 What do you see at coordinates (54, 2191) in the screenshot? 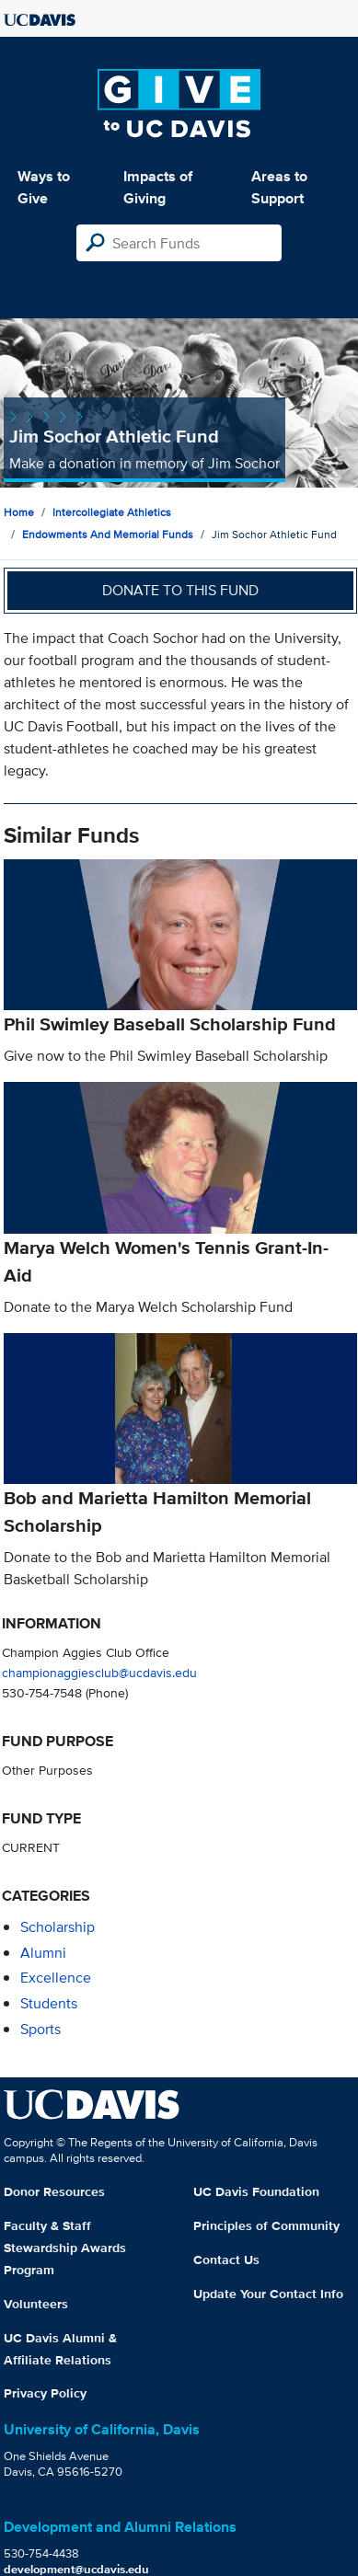
I see `Donor Resources` at bounding box center [54, 2191].